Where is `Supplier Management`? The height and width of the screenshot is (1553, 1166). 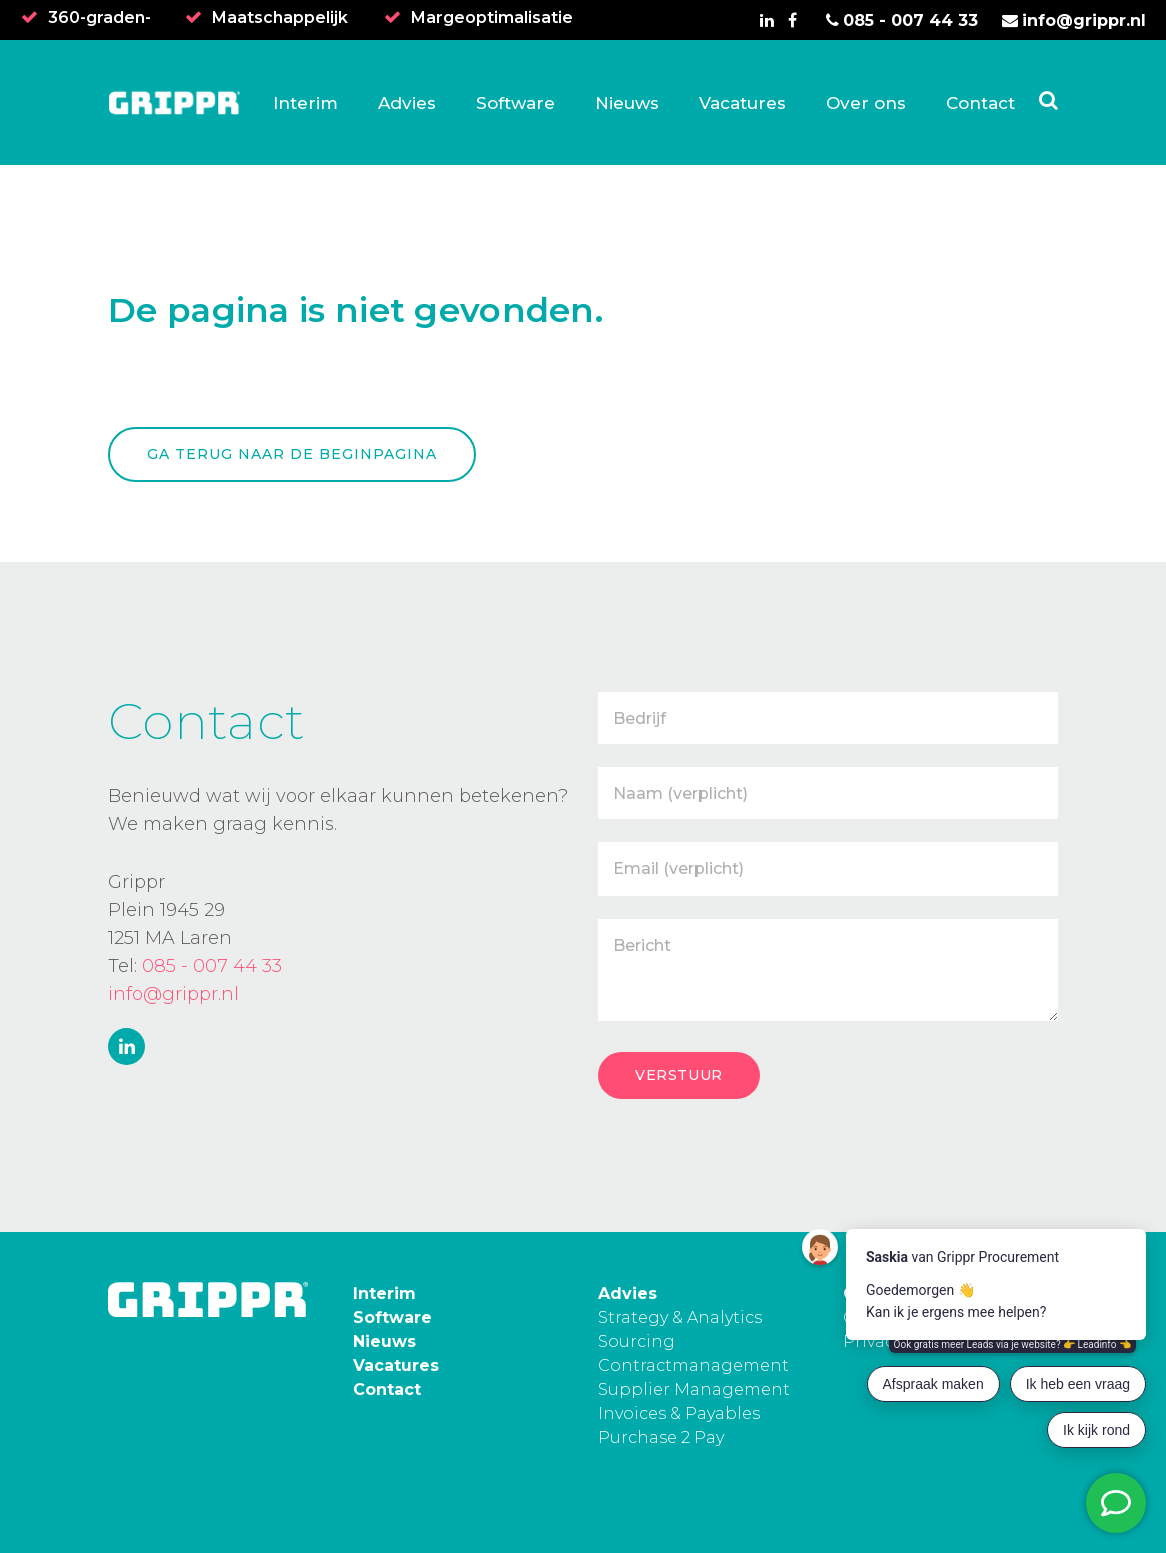 Supplier Management is located at coordinates (694, 1389).